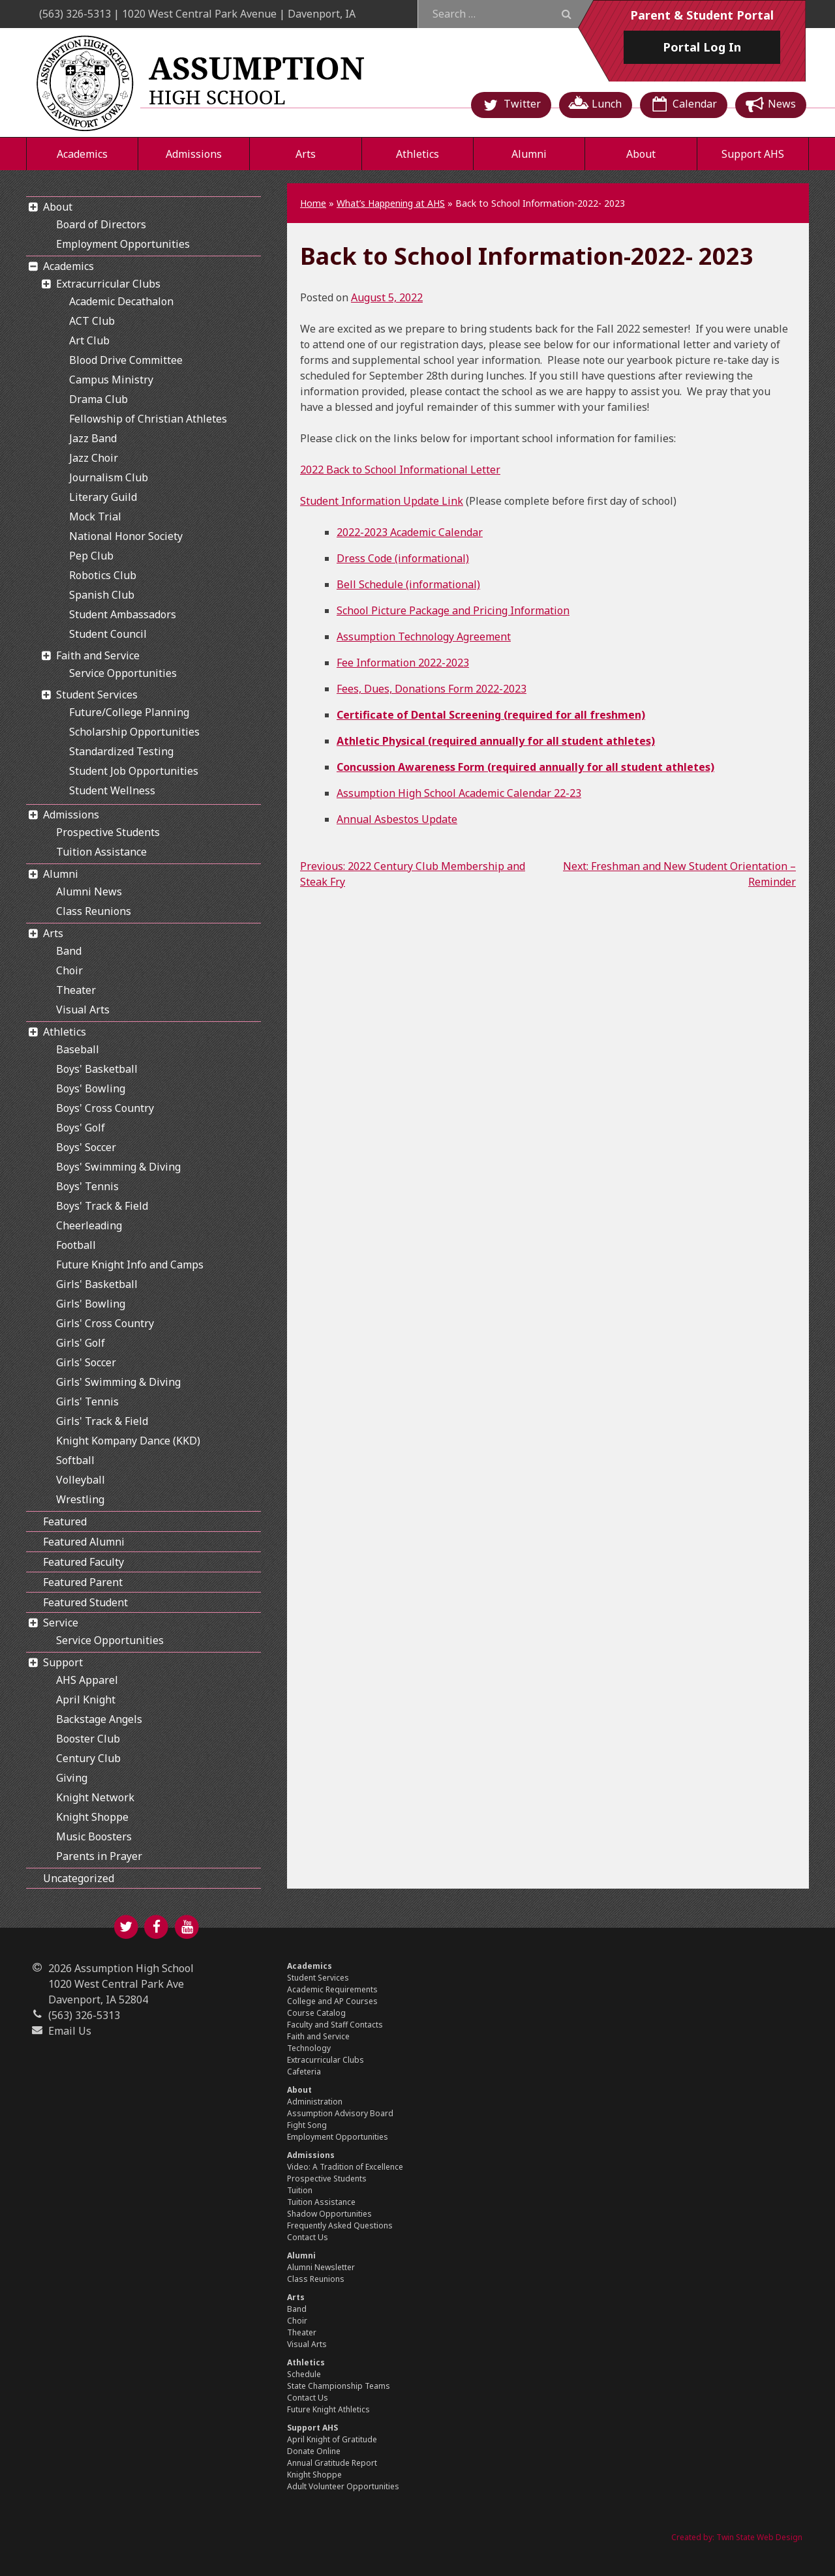 The width and height of the screenshot is (835, 2576). What do you see at coordinates (63, 1662) in the screenshot?
I see `Support` at bounding box center [63, 1662].